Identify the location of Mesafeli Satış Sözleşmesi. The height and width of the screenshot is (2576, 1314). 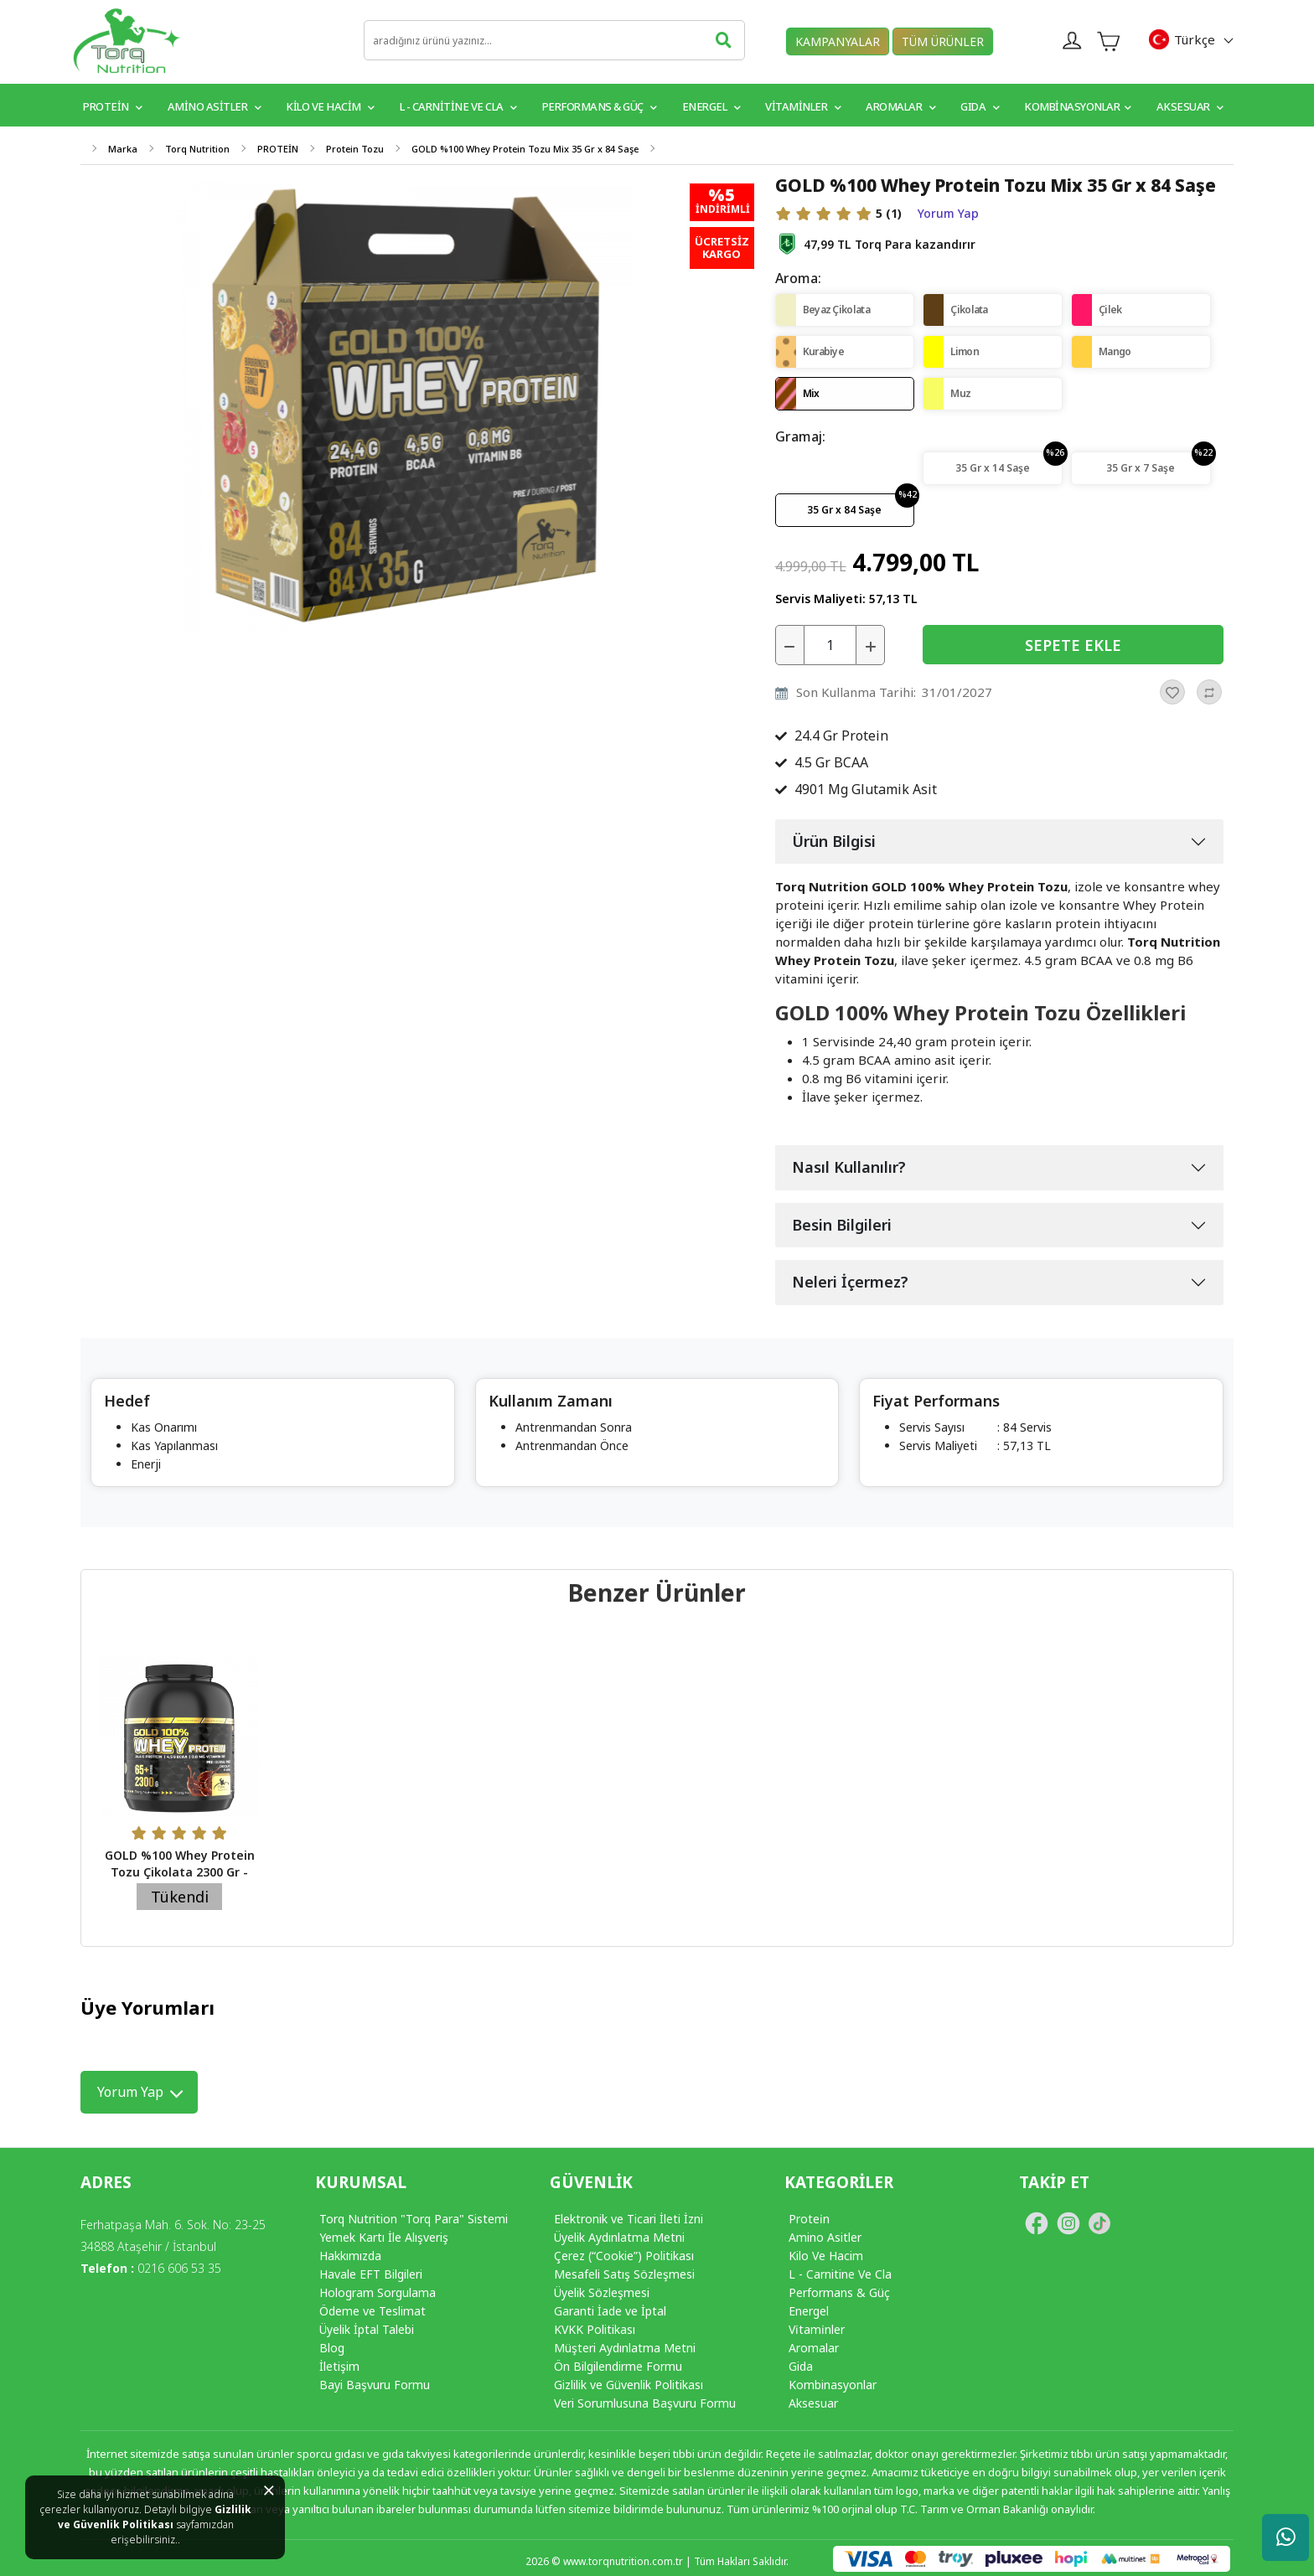
(624, 2274).